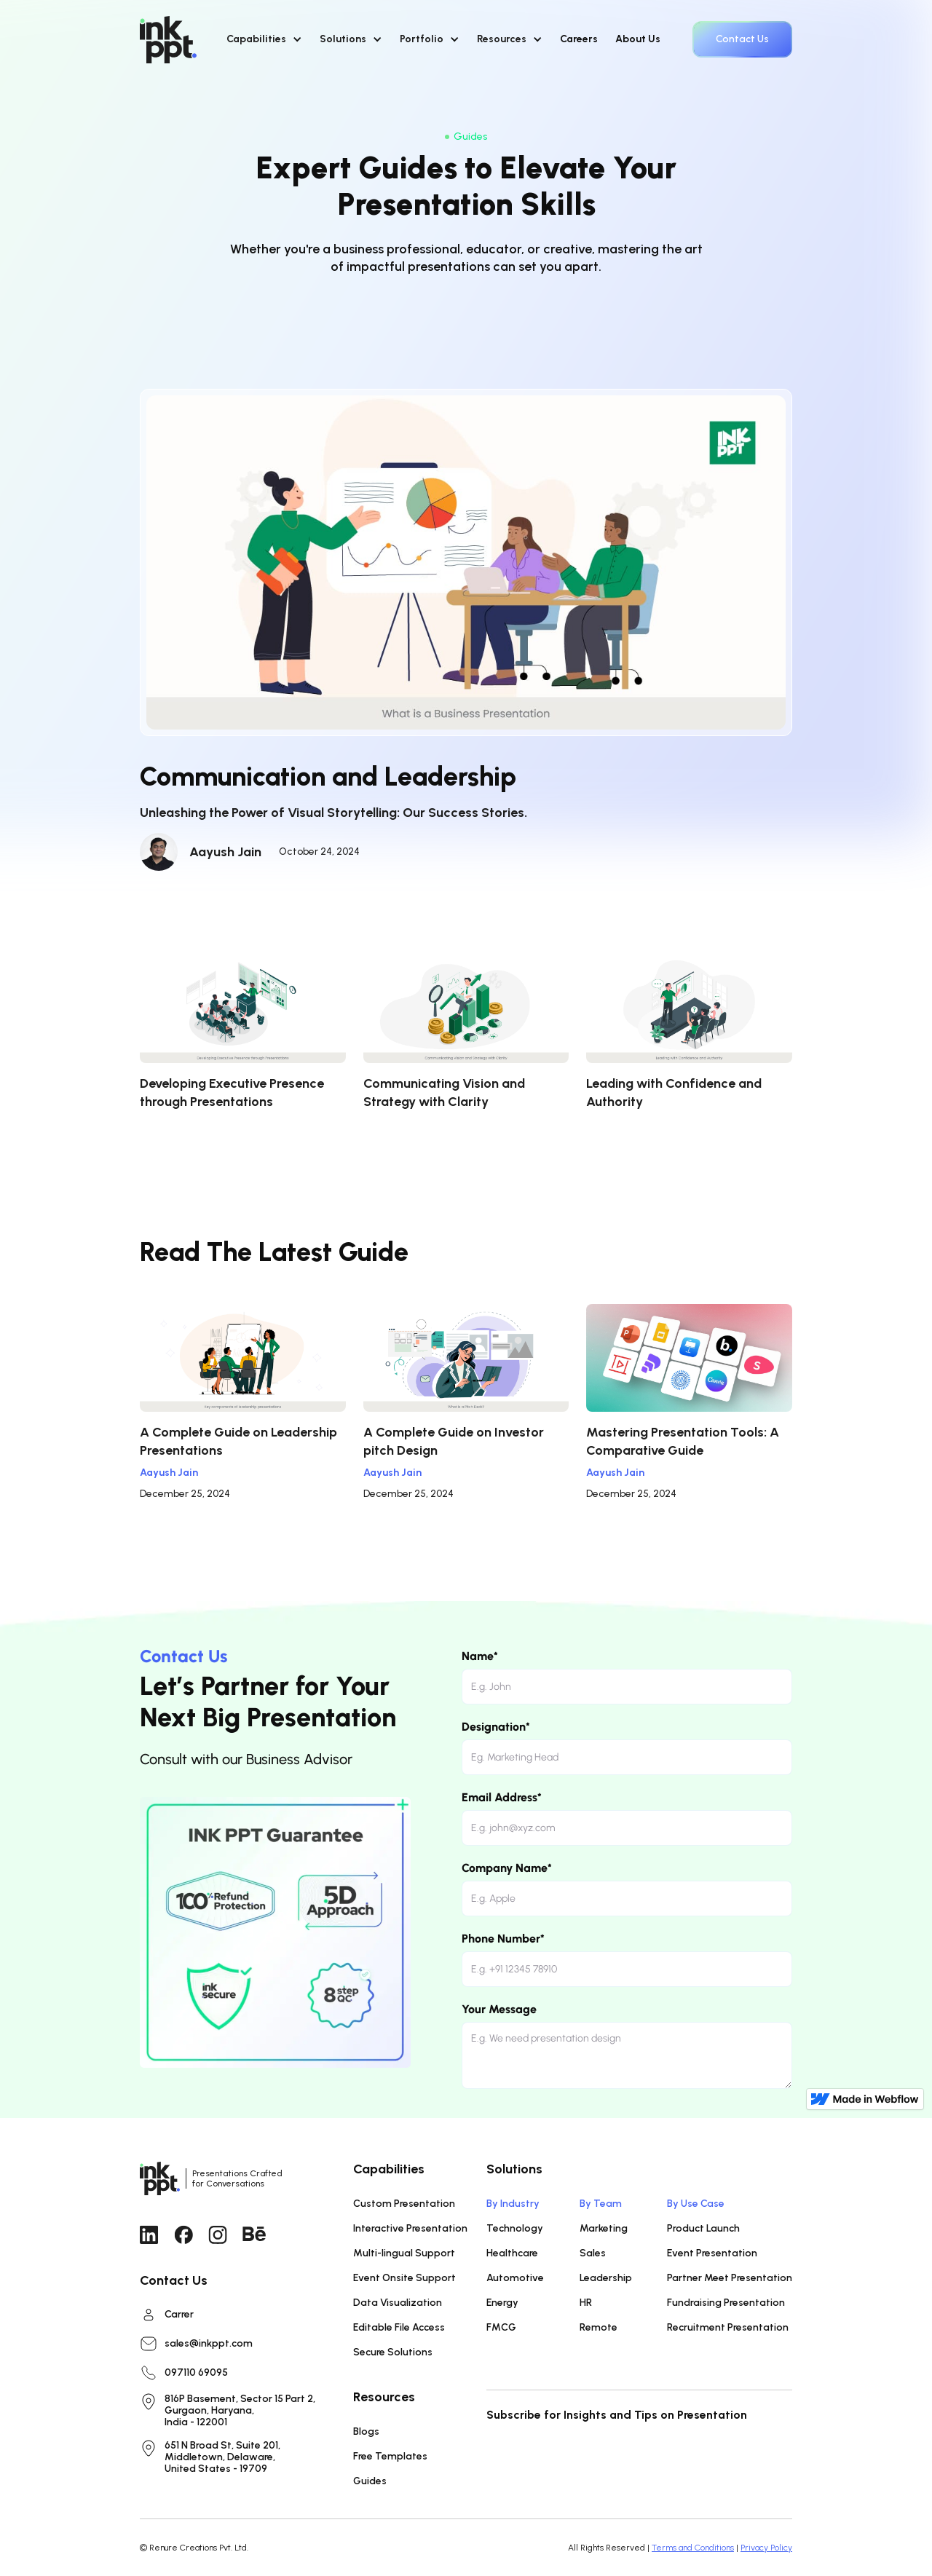 The image size is (932, 2576). What do you see at coordinates (598, 2327) in the screenshot?
I see `Remote` at bounding box center [598, 2327].